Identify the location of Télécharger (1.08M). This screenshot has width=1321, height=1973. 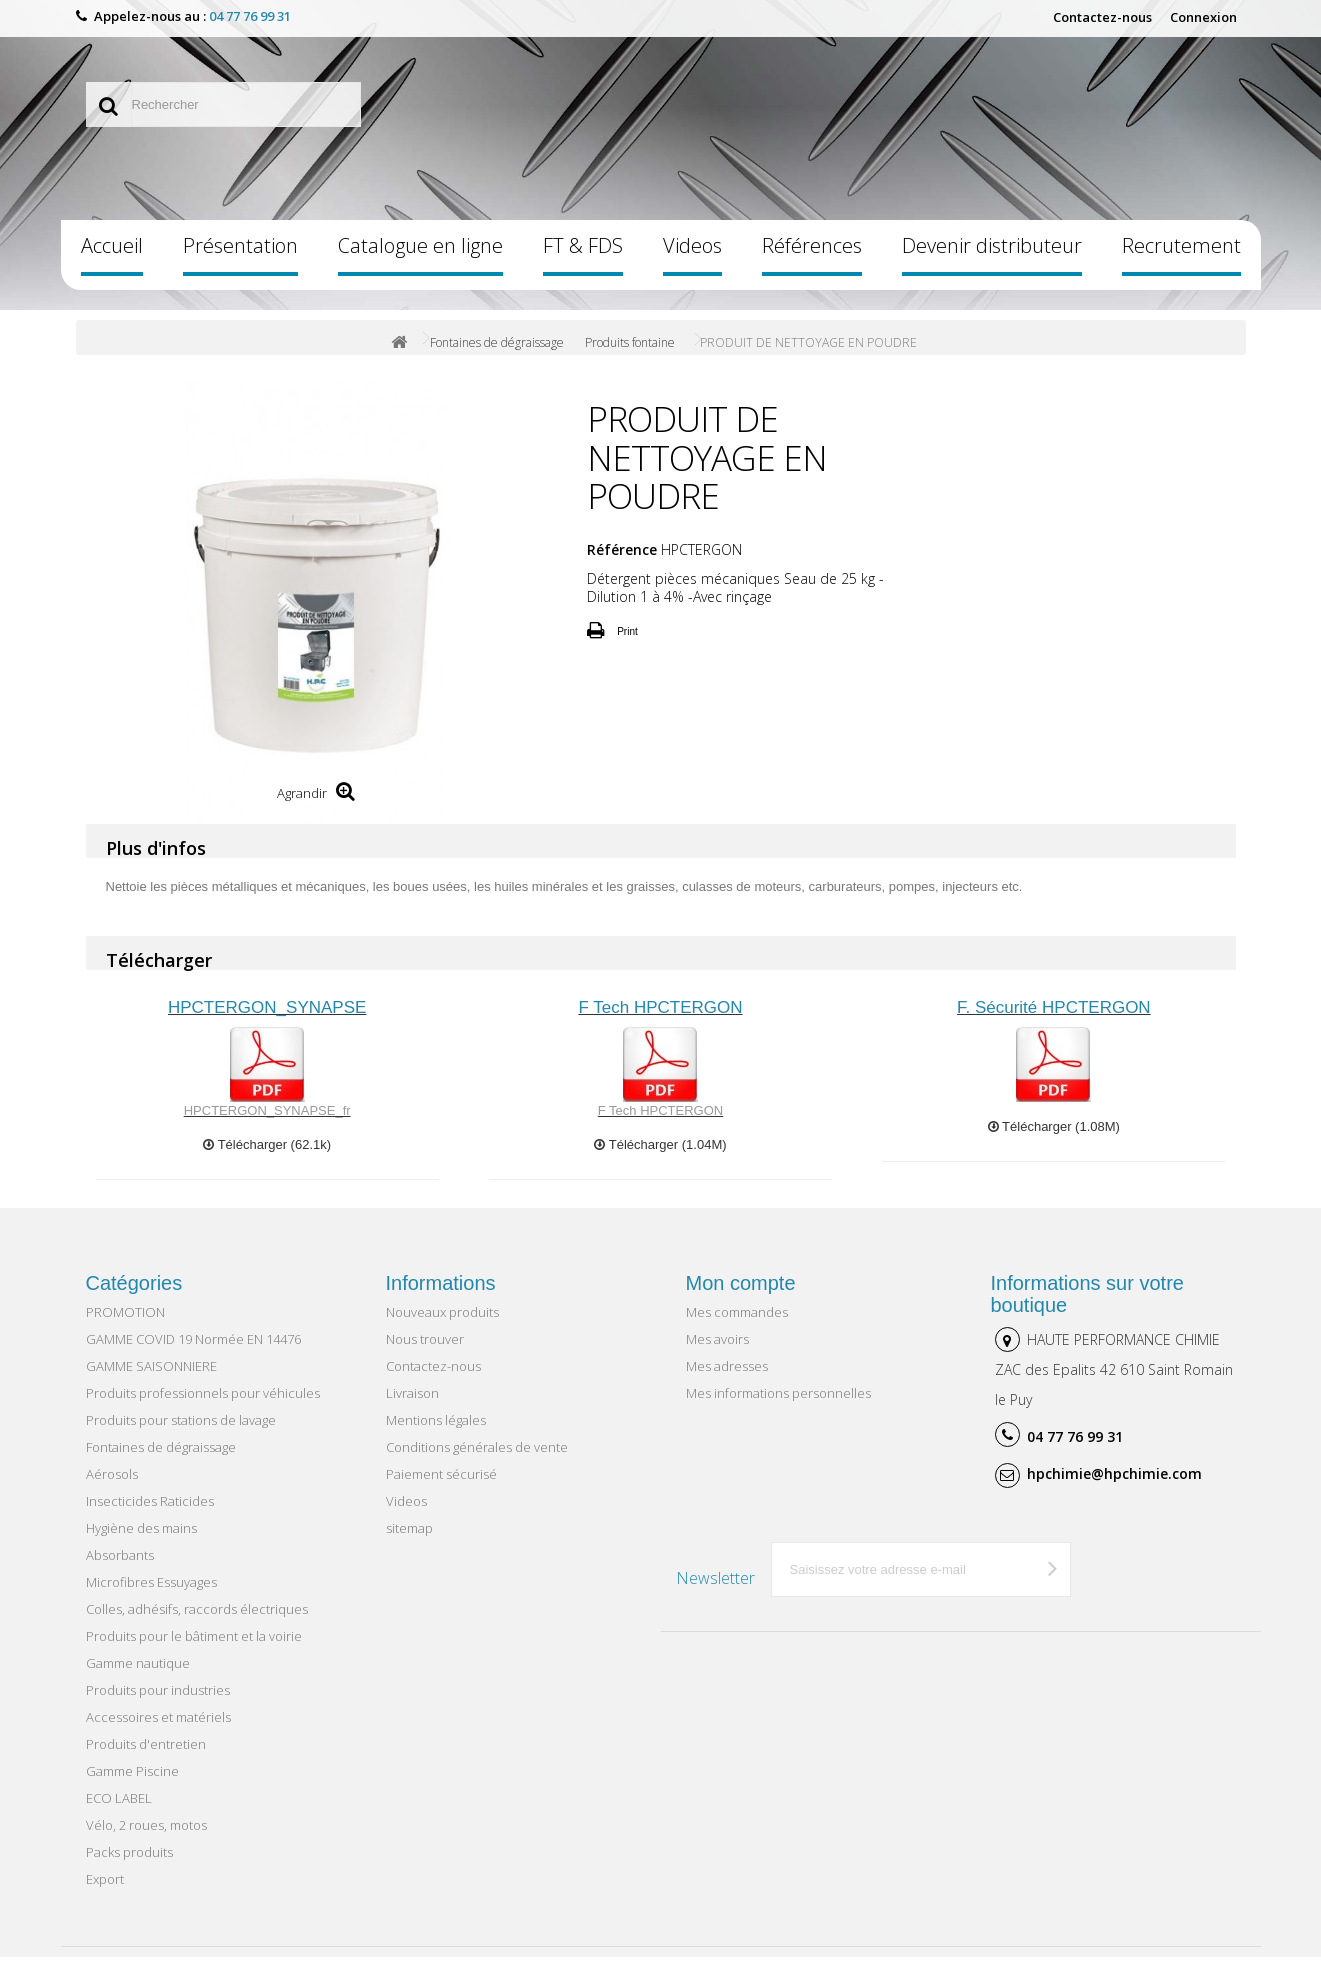
(1054, 1142).